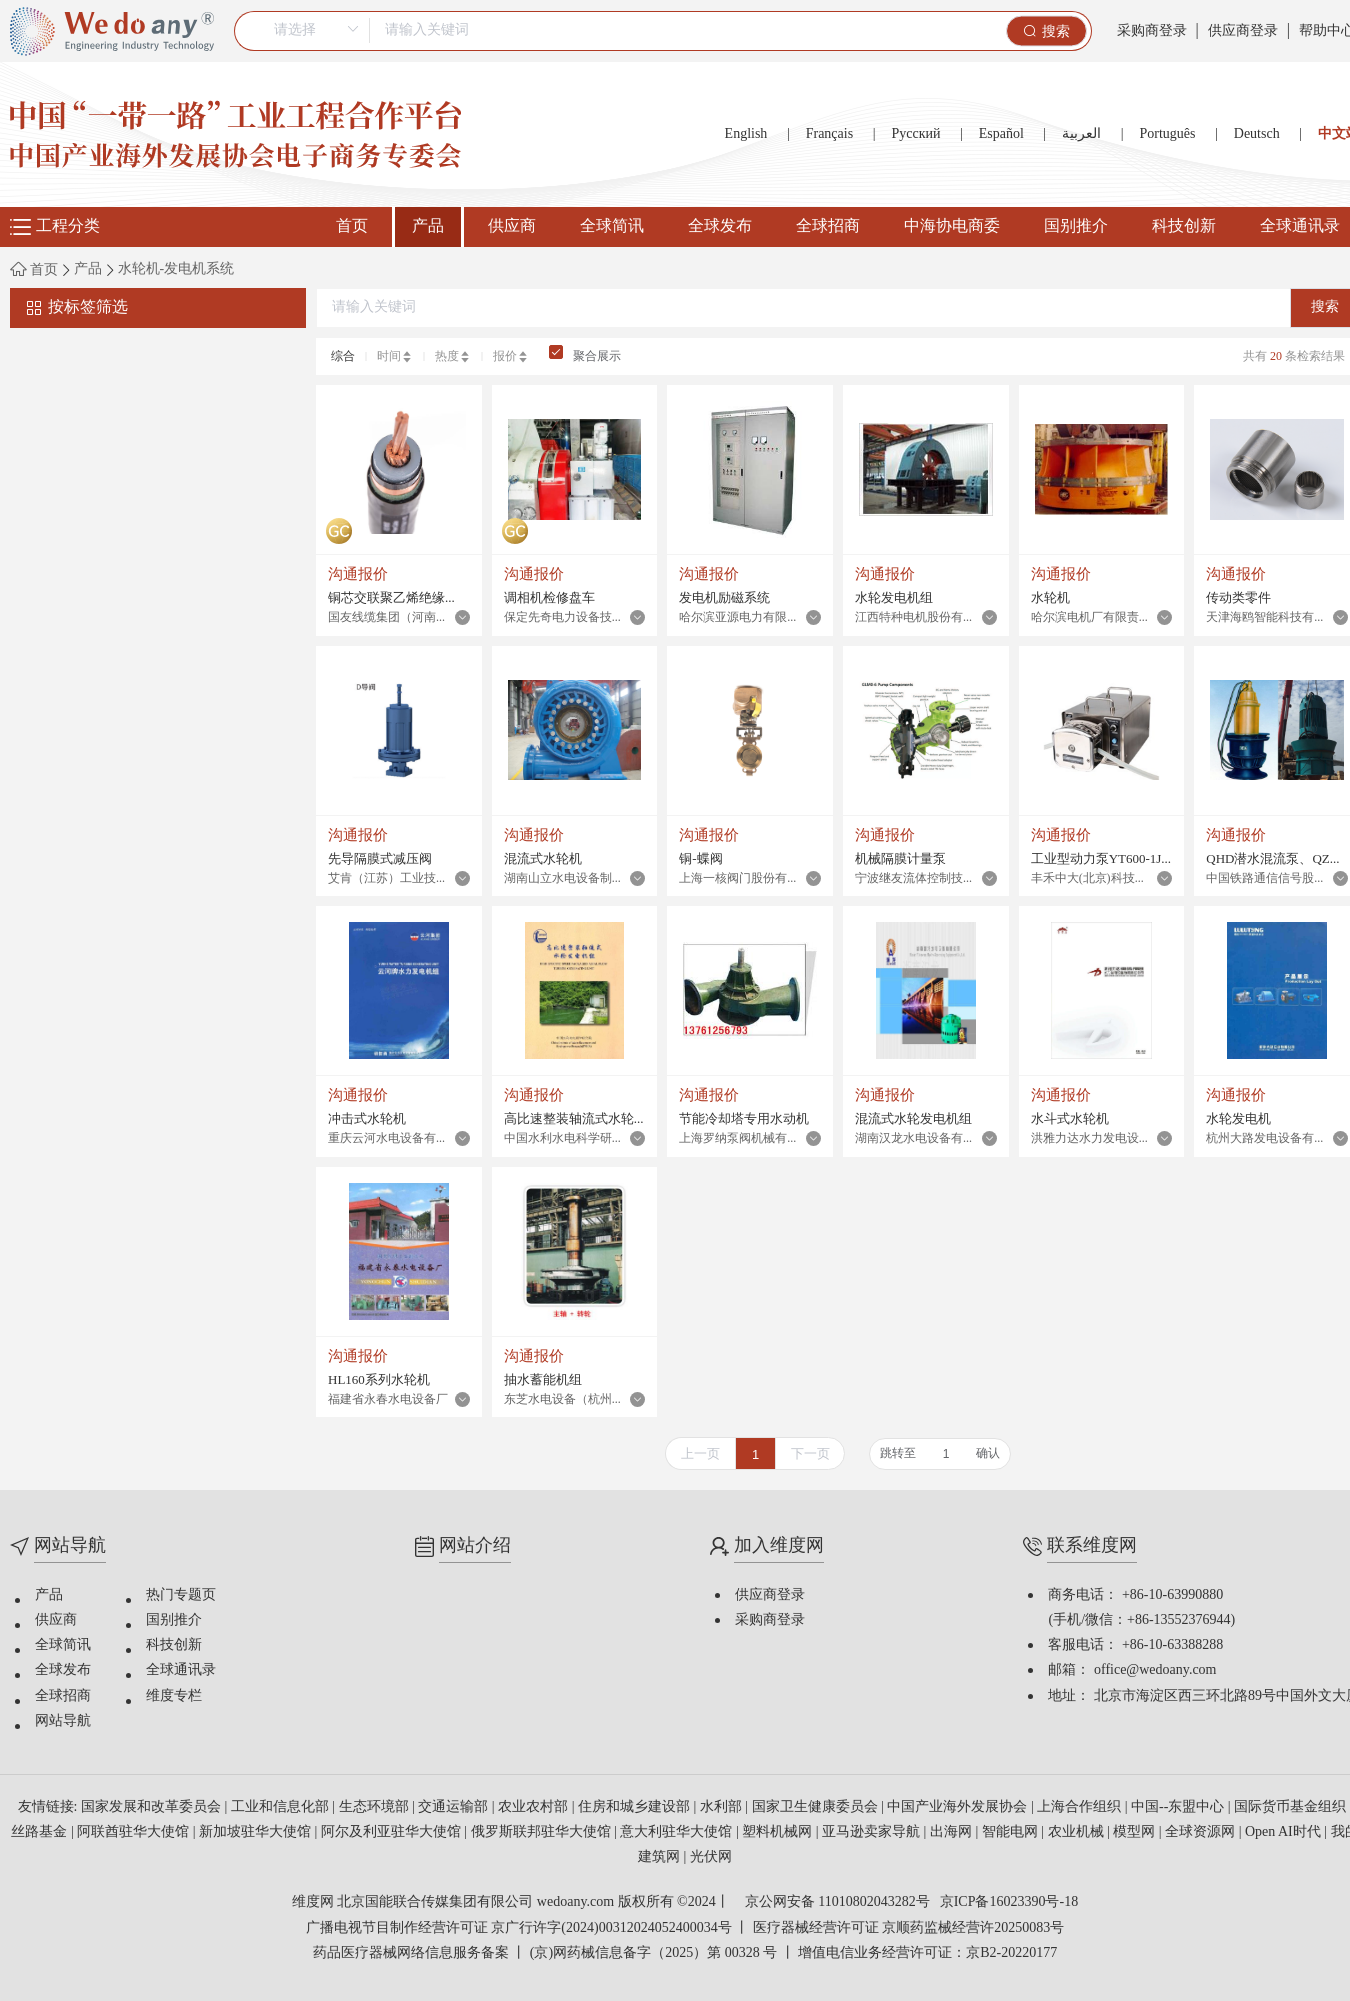 The width and height of the screenshot is (1350, 2001). I want to click on 供应商登录, so click(1243, 31).